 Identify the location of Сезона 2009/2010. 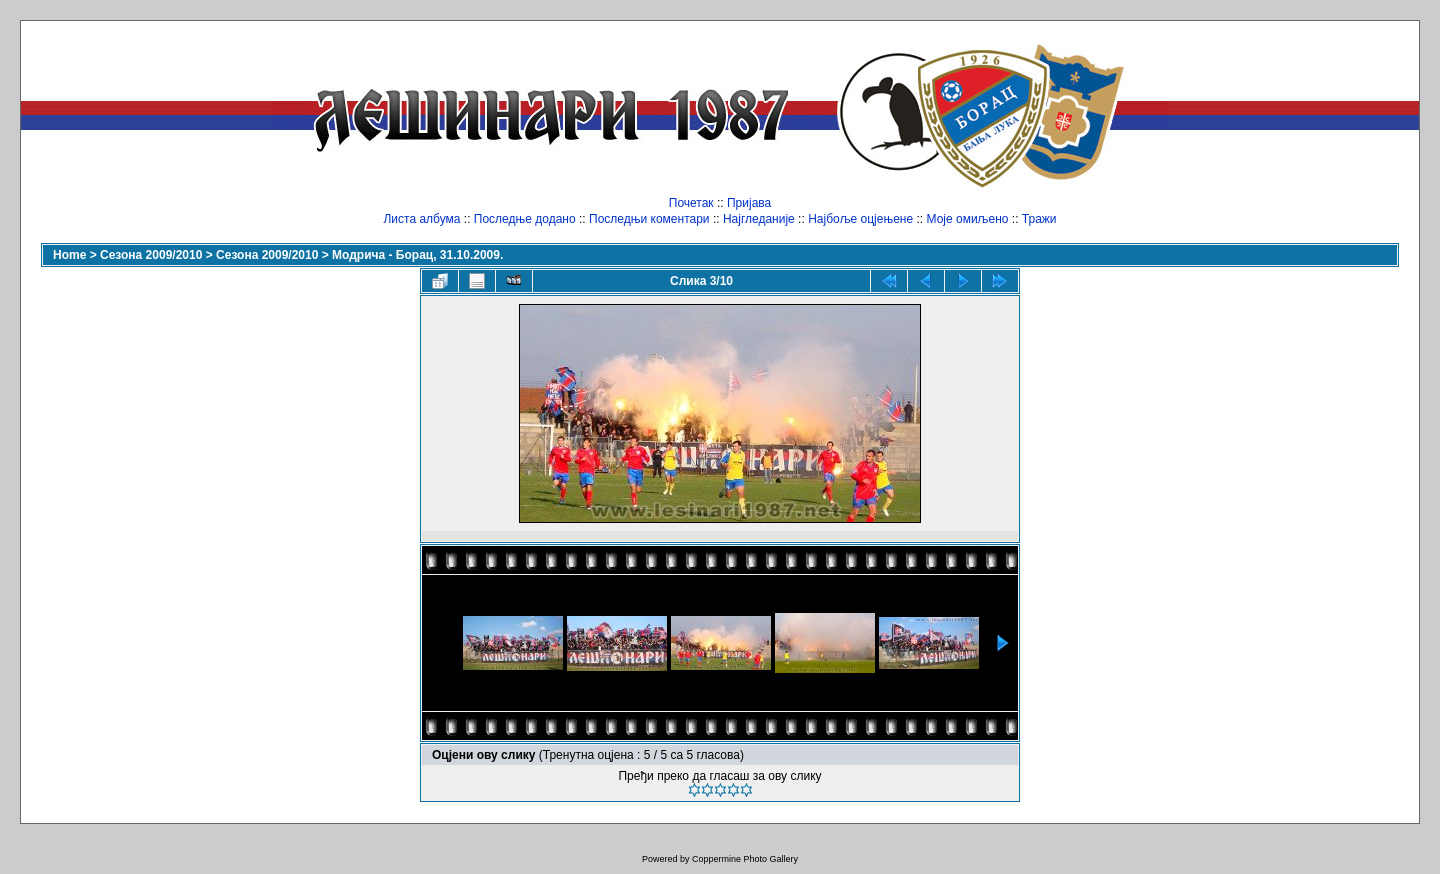
(151, 255).